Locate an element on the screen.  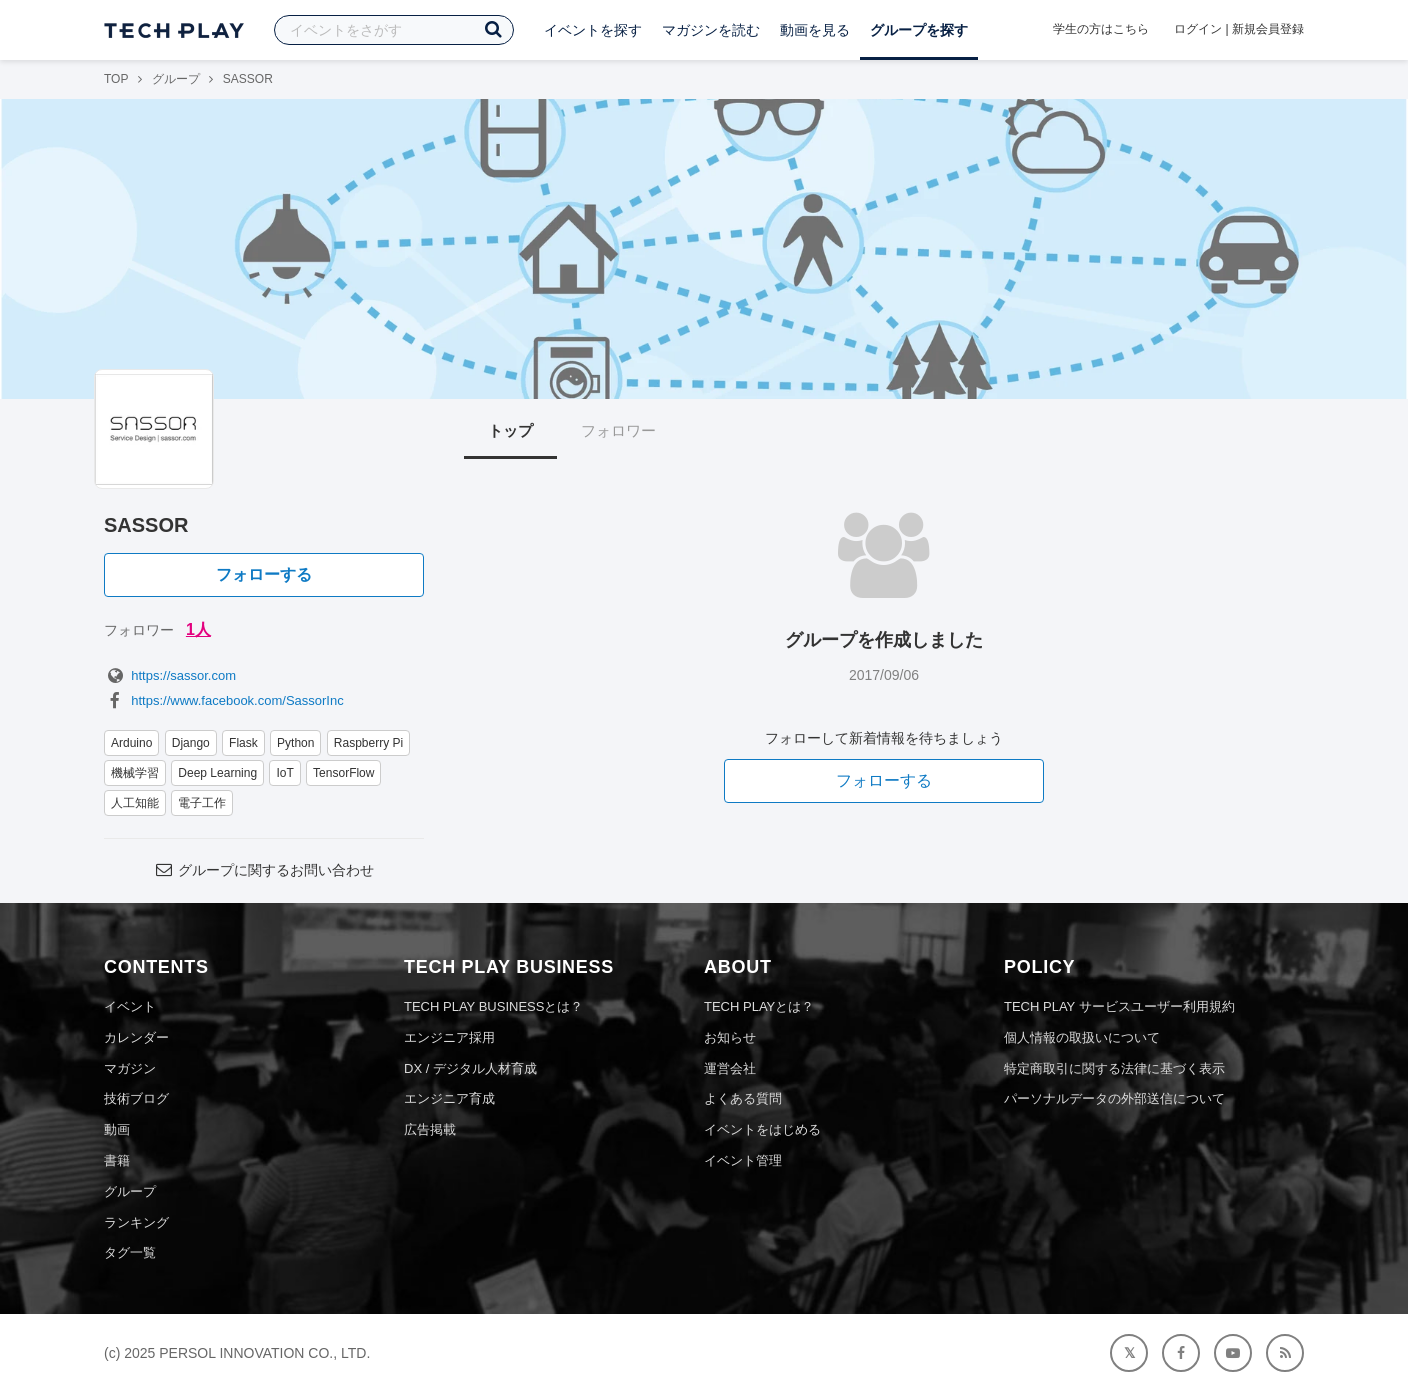
ランキング is located at coordinates (136, 1222).